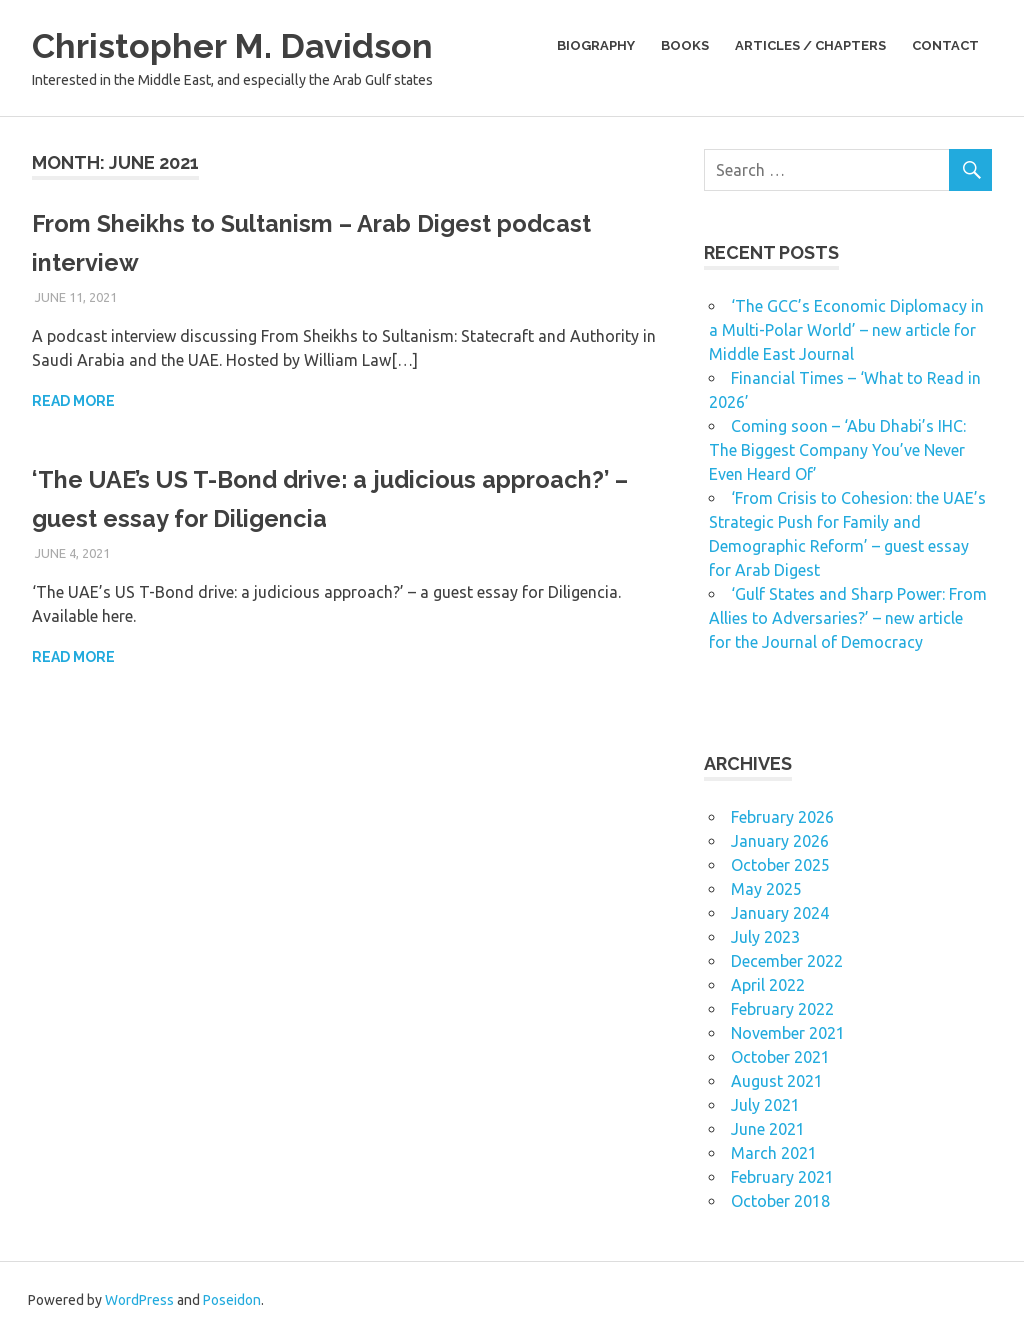  Describe the element at coordinates (782, 1177) in the screenshot. I see `February 2021` at that location.